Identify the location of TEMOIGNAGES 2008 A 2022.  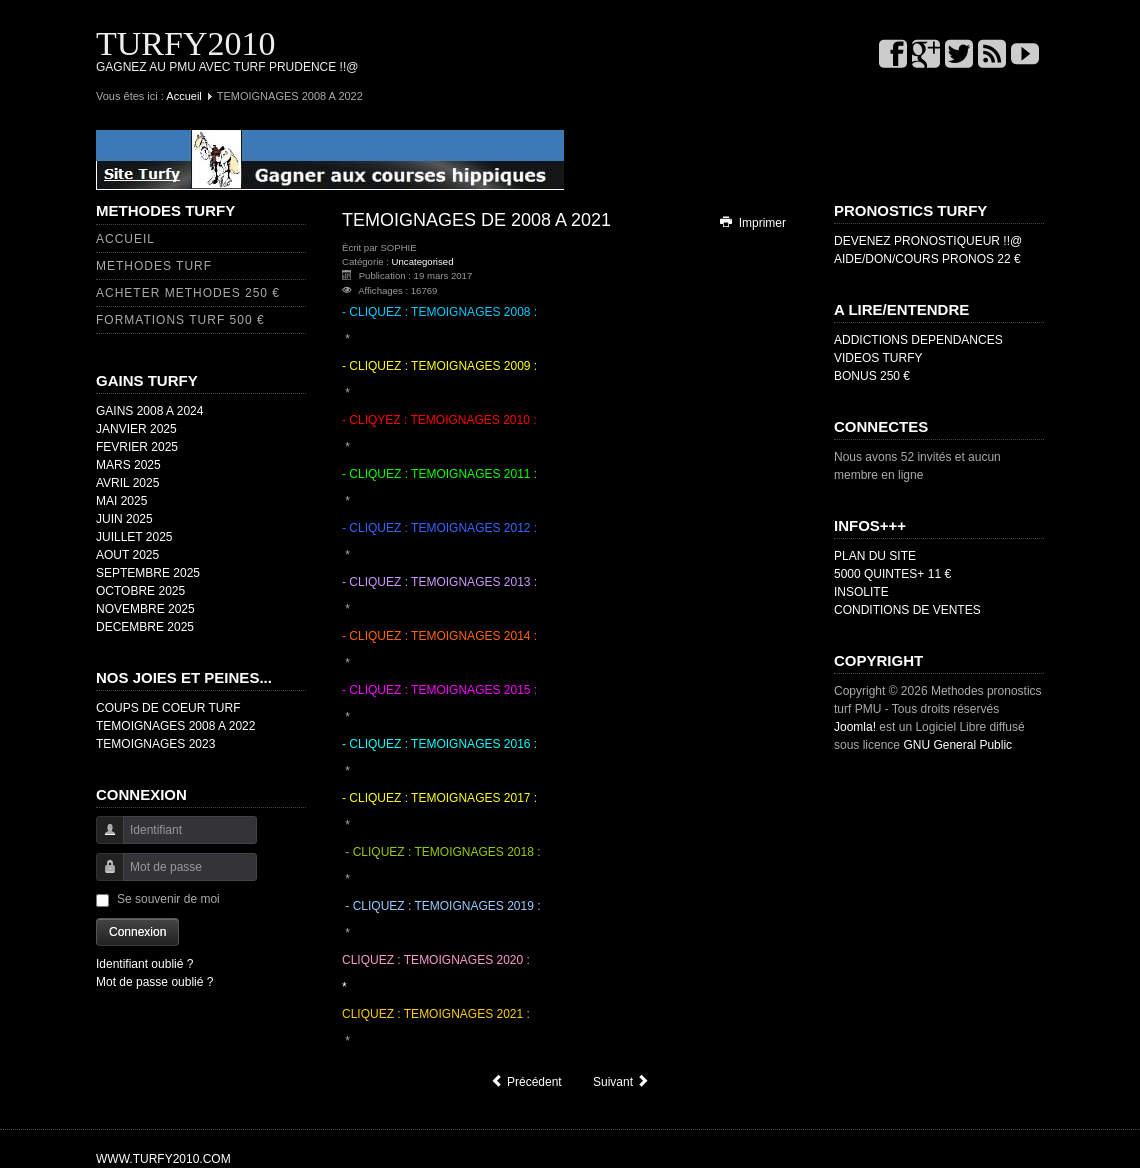
(175, 726).